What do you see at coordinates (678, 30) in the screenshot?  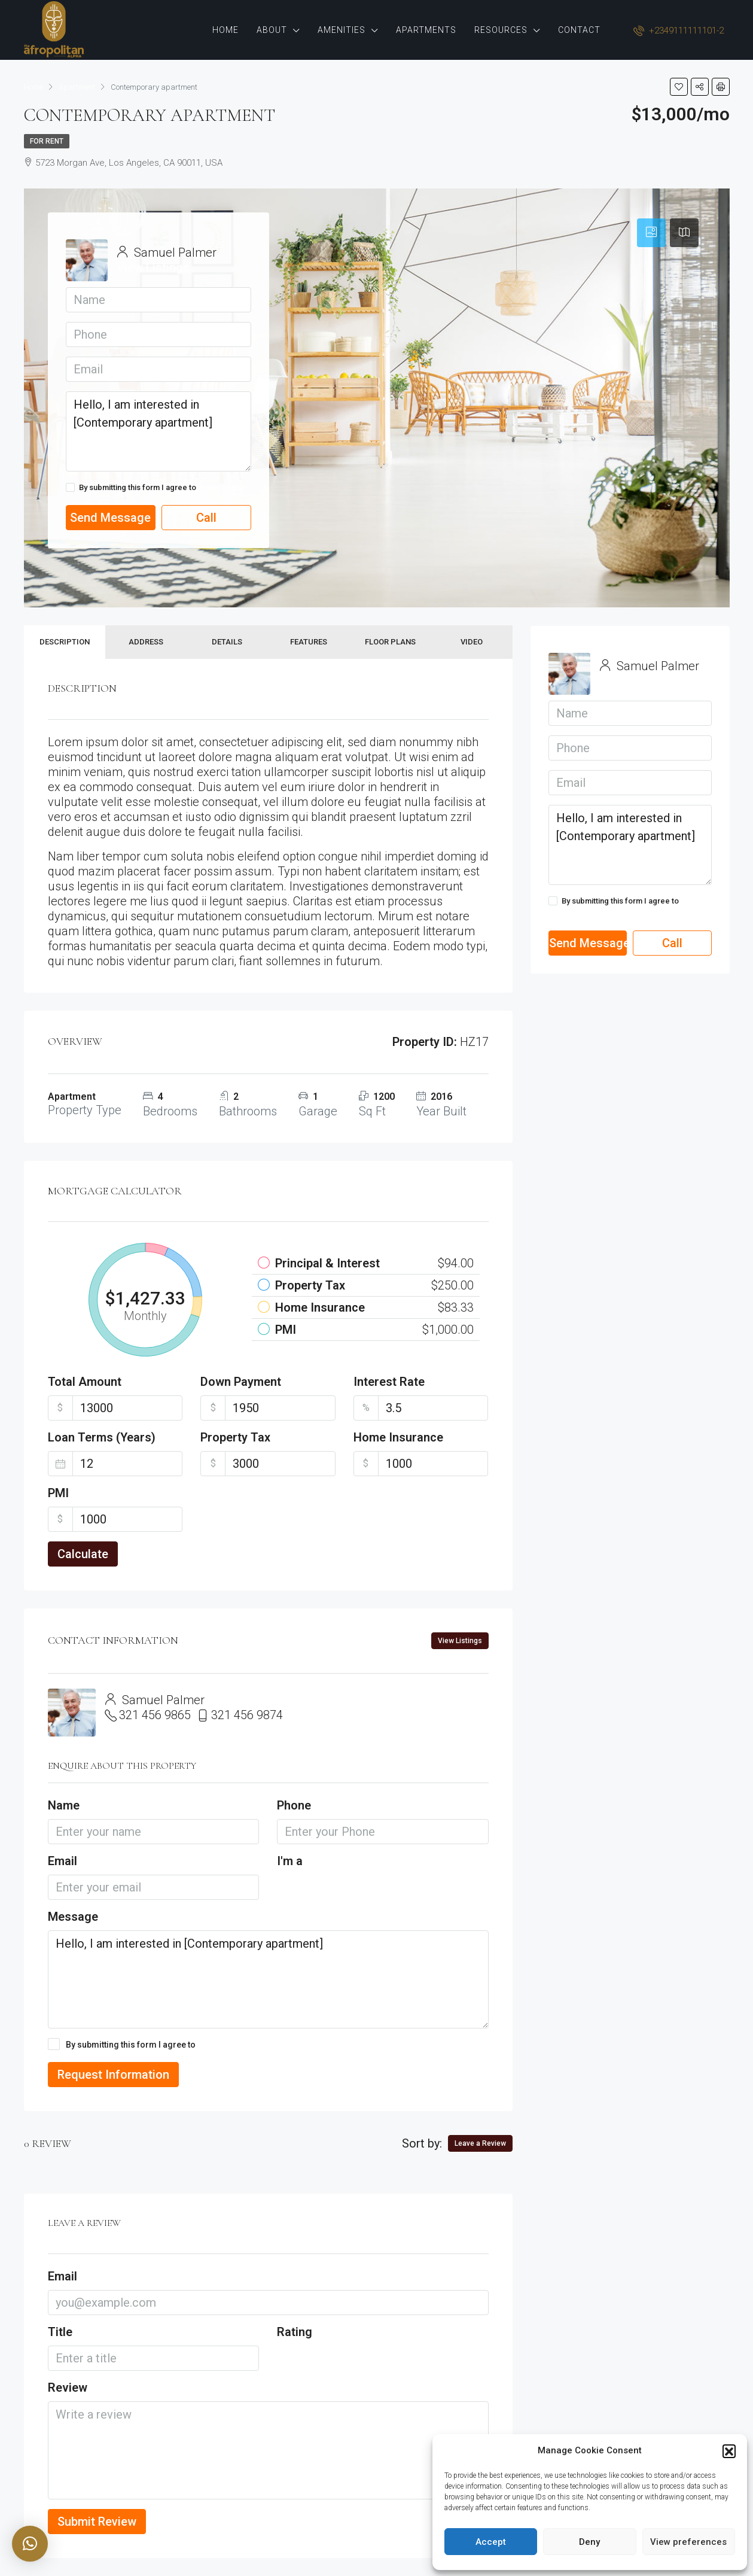 I see `+2349111111101-2` at bounding box center [678, 30].